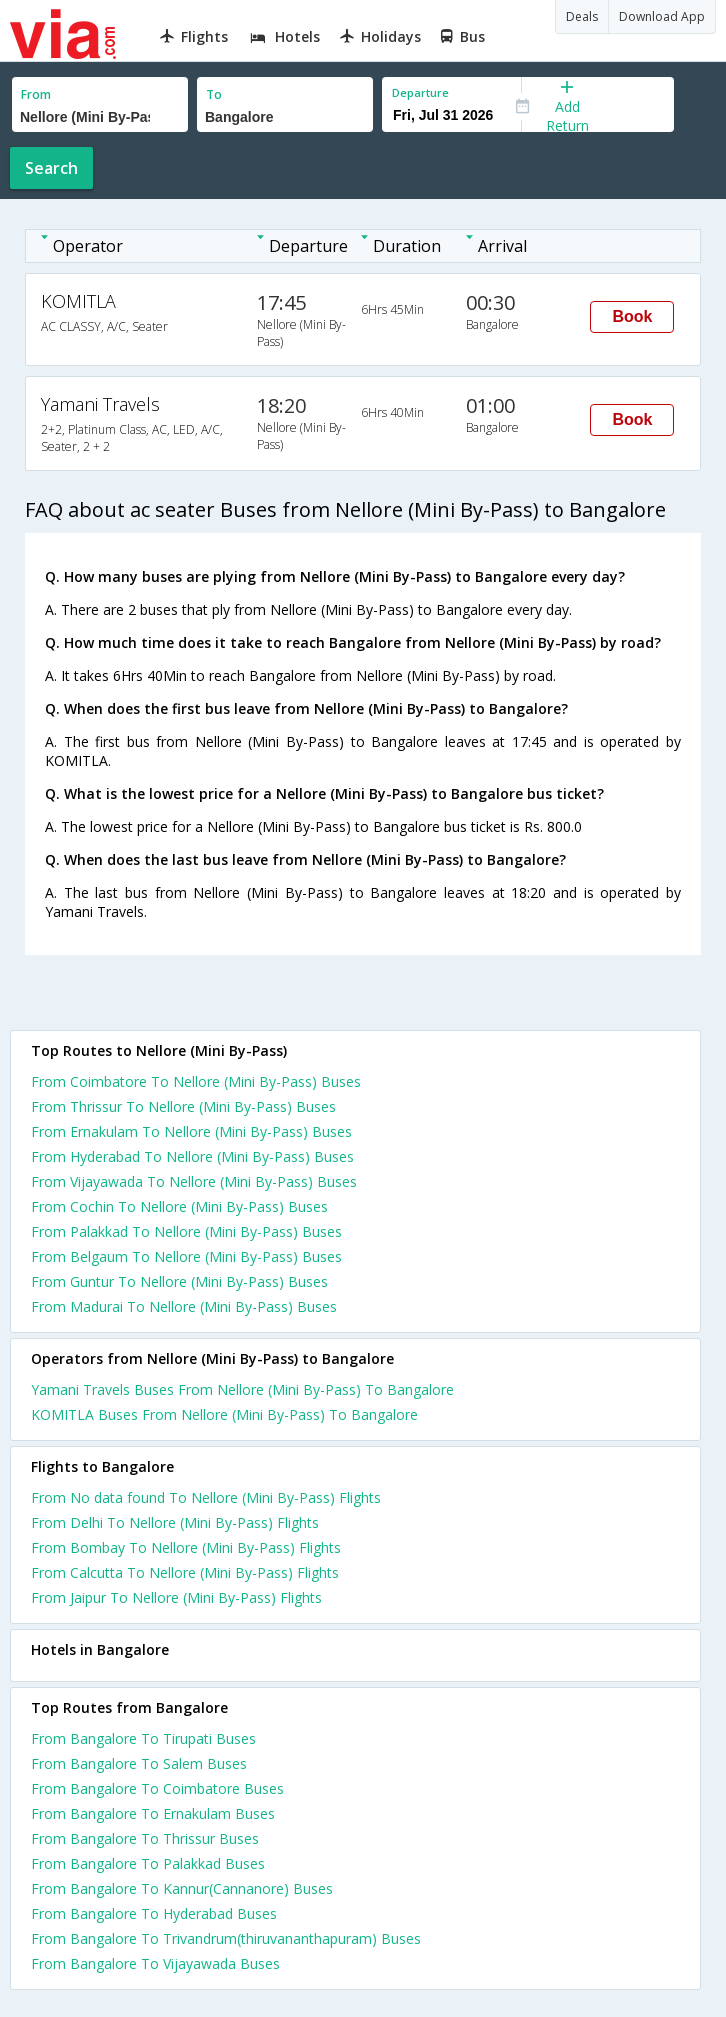 This screenshot has width=726, height=2017. What do you see at coordinates (194, 1181) in the screenshot?
I see `From Vijayawada To Nellore (Mini By-Pass) Buses` at bounding box center [194, 1181].